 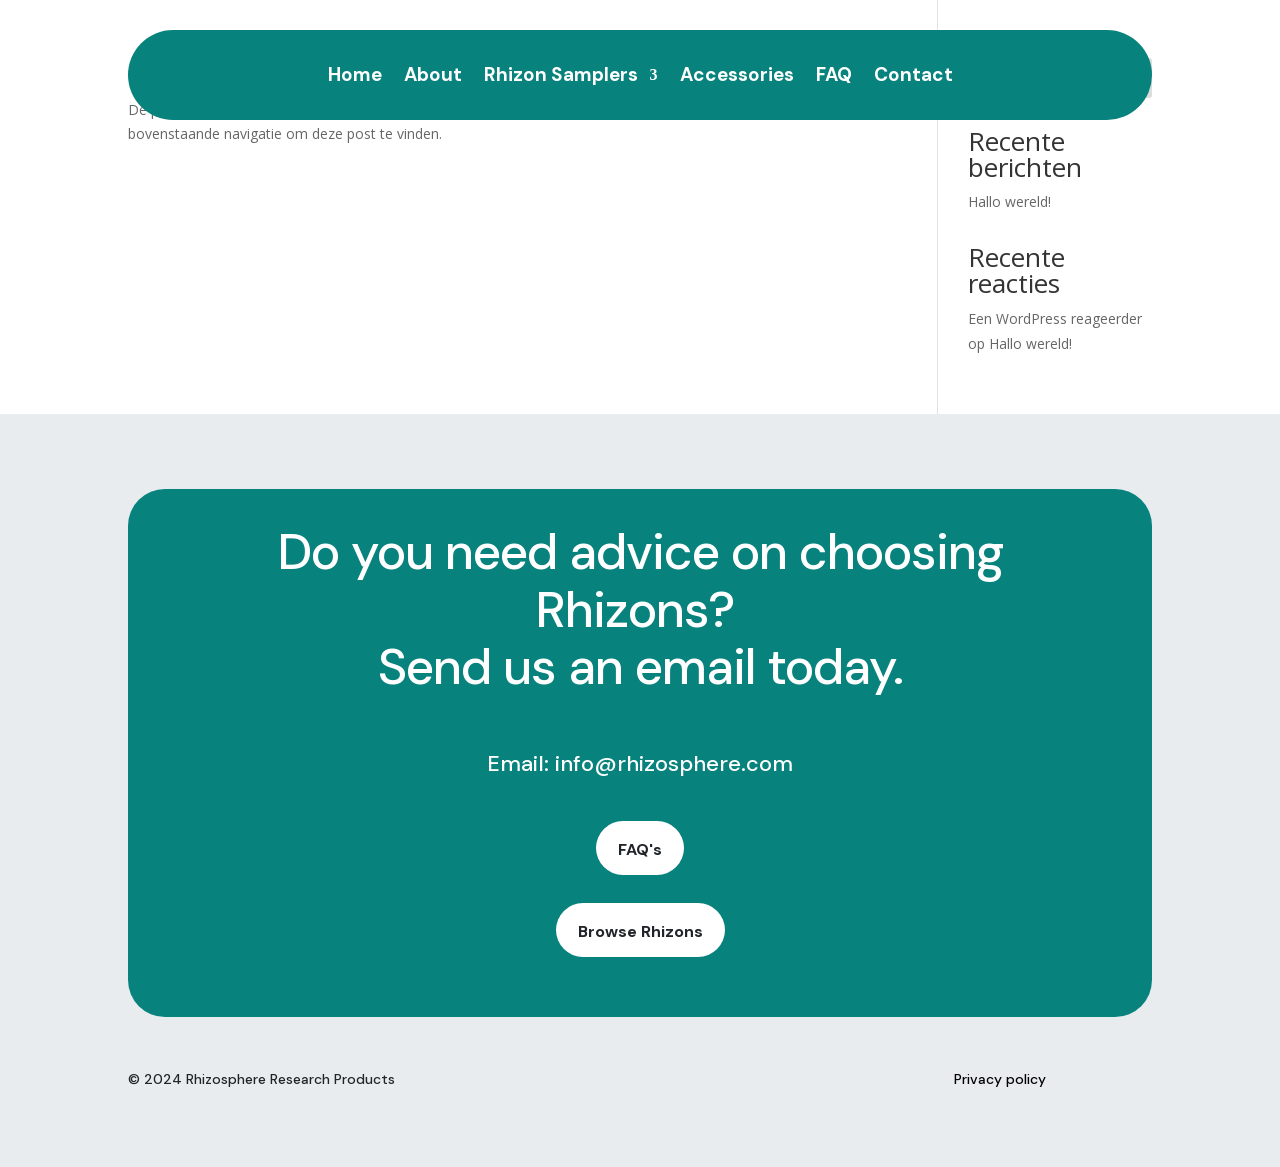 I want to click on Een WordPress reageerder, so click(x=1055, y=318).